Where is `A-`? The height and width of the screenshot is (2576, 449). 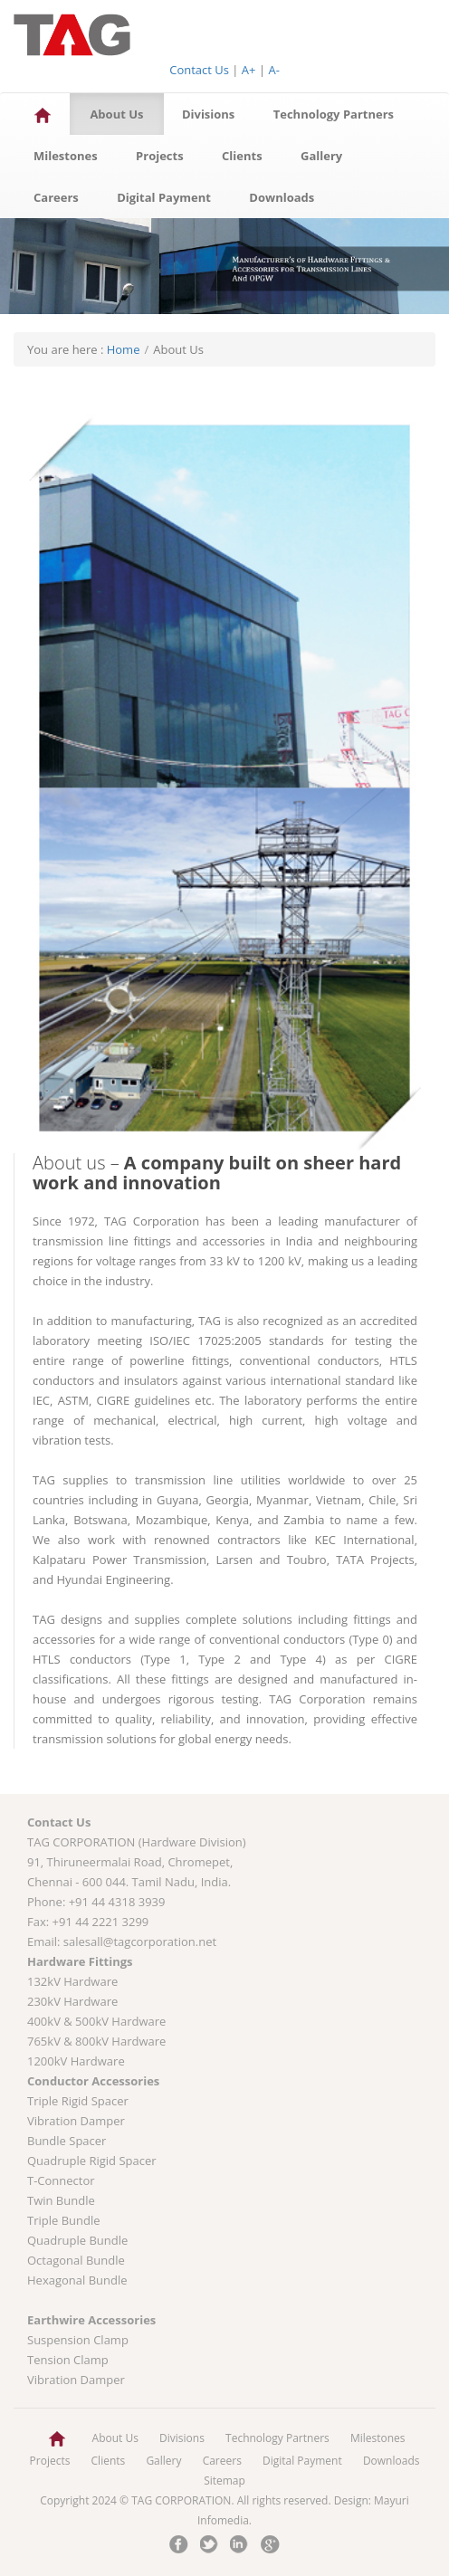
A- is located at coordinates (273, 70).